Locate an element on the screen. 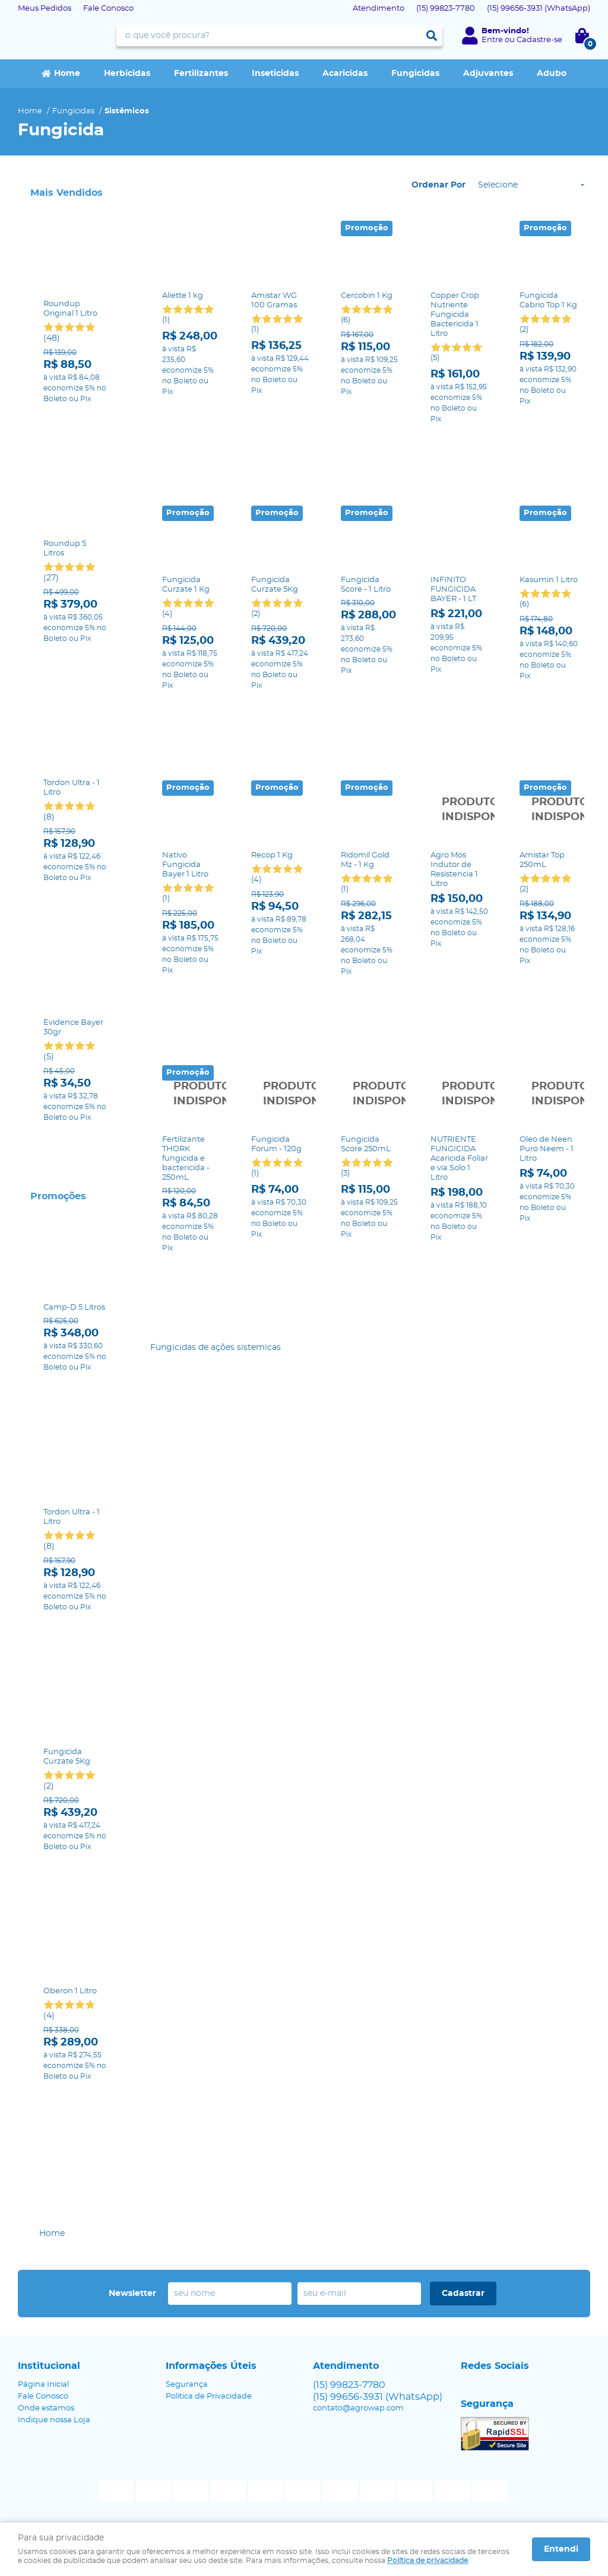  Adubo is located at coordinates (551, 73).